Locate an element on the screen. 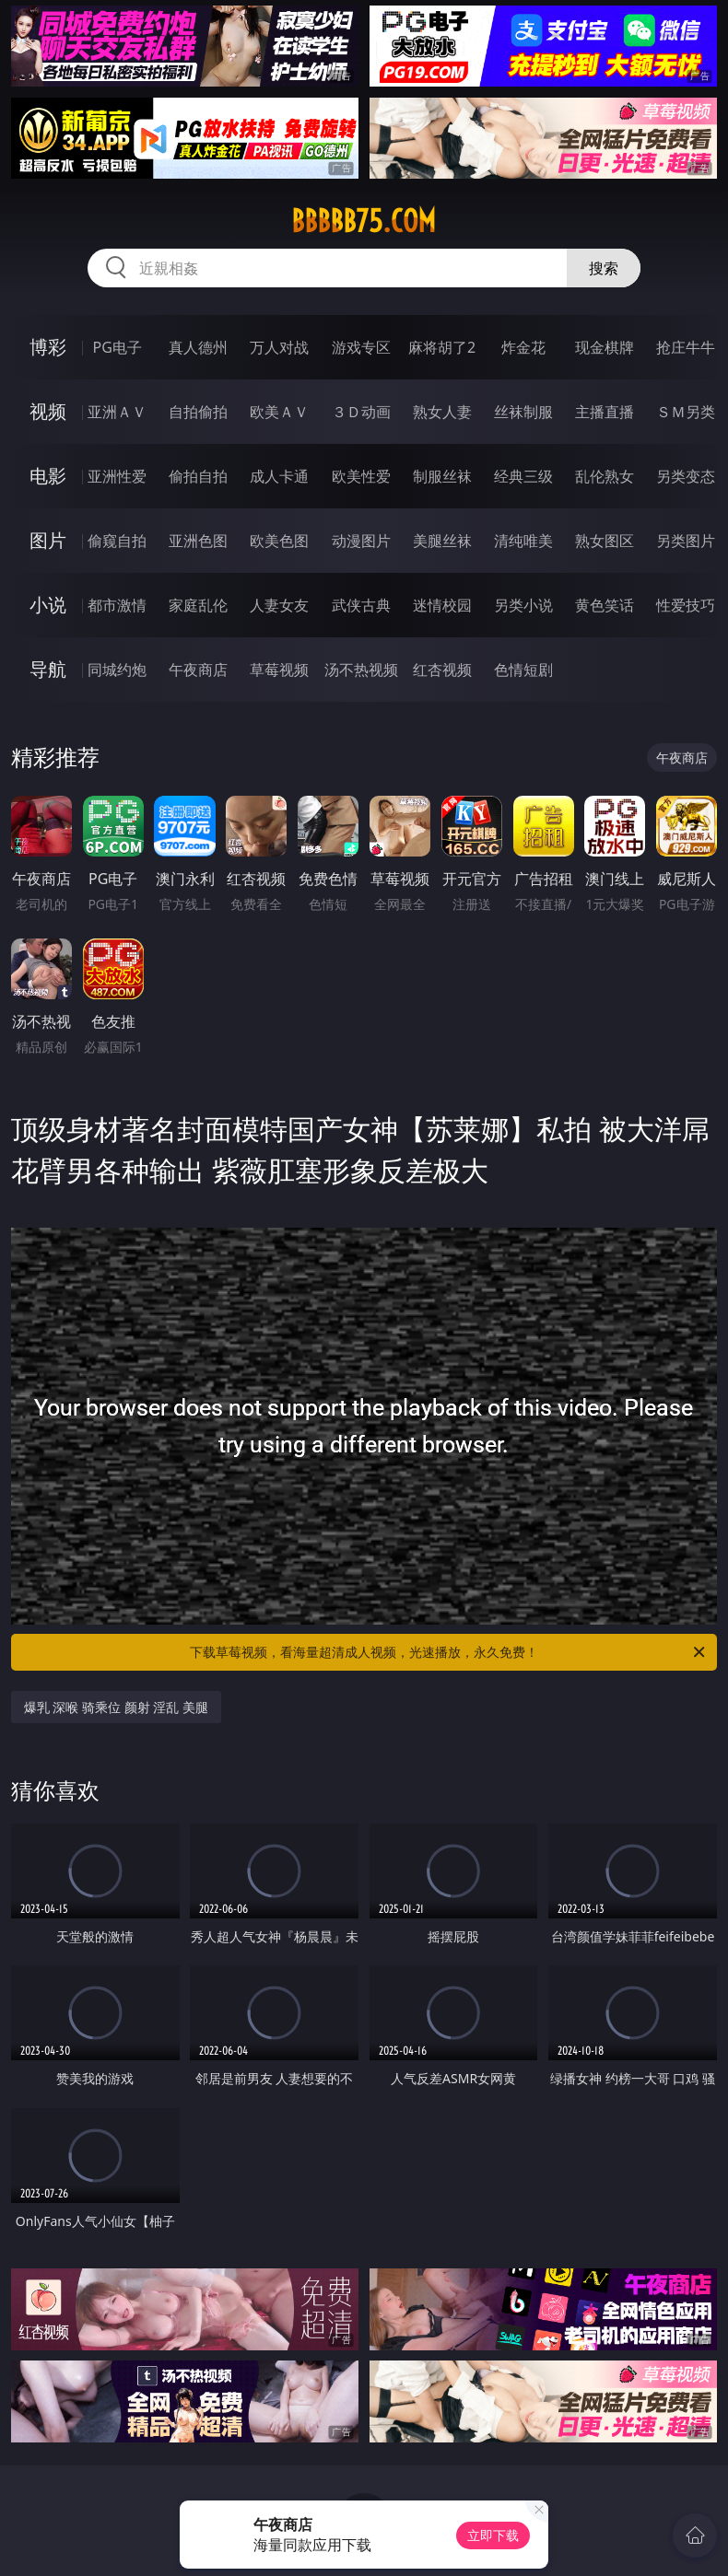 The height and width of the screenshot is (2576, 728). 汤不热视频 is located at coordinates (361, 669).